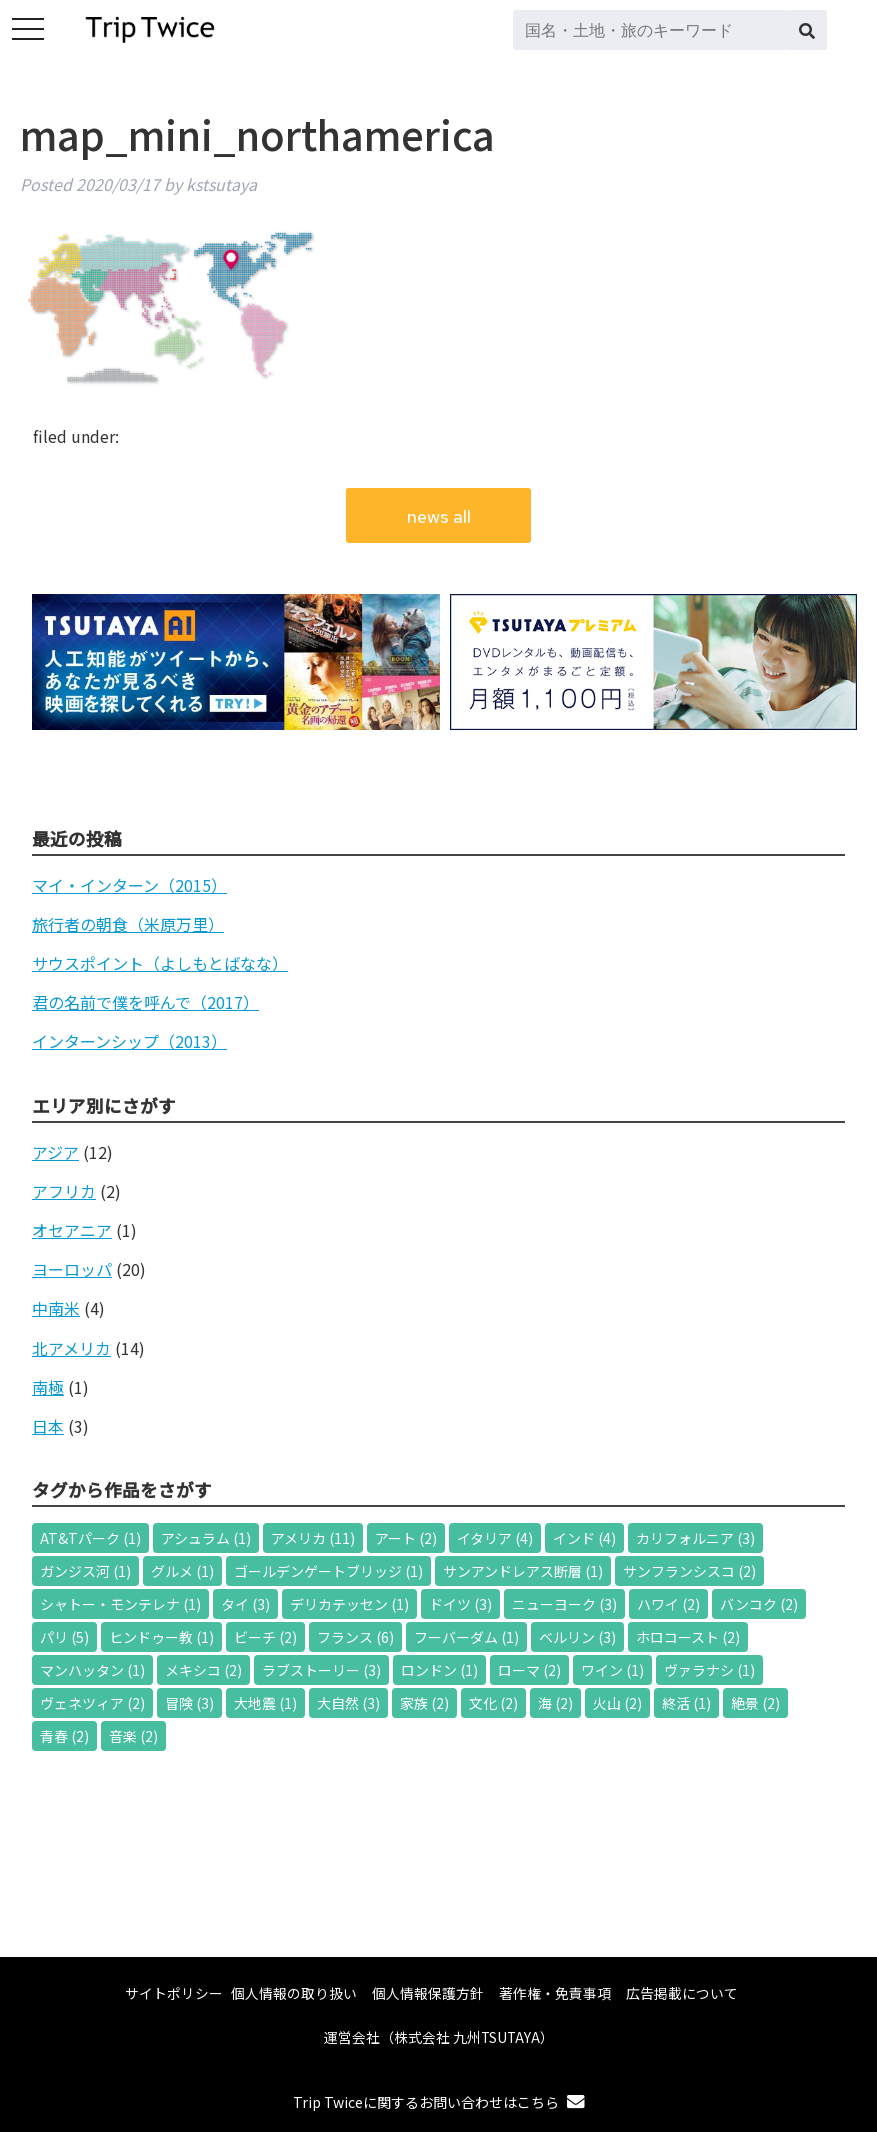 This screenshot has width=877, height=2132. I want to click on 音楽 [音楽 (2個の項目)], so click(133, 1736).